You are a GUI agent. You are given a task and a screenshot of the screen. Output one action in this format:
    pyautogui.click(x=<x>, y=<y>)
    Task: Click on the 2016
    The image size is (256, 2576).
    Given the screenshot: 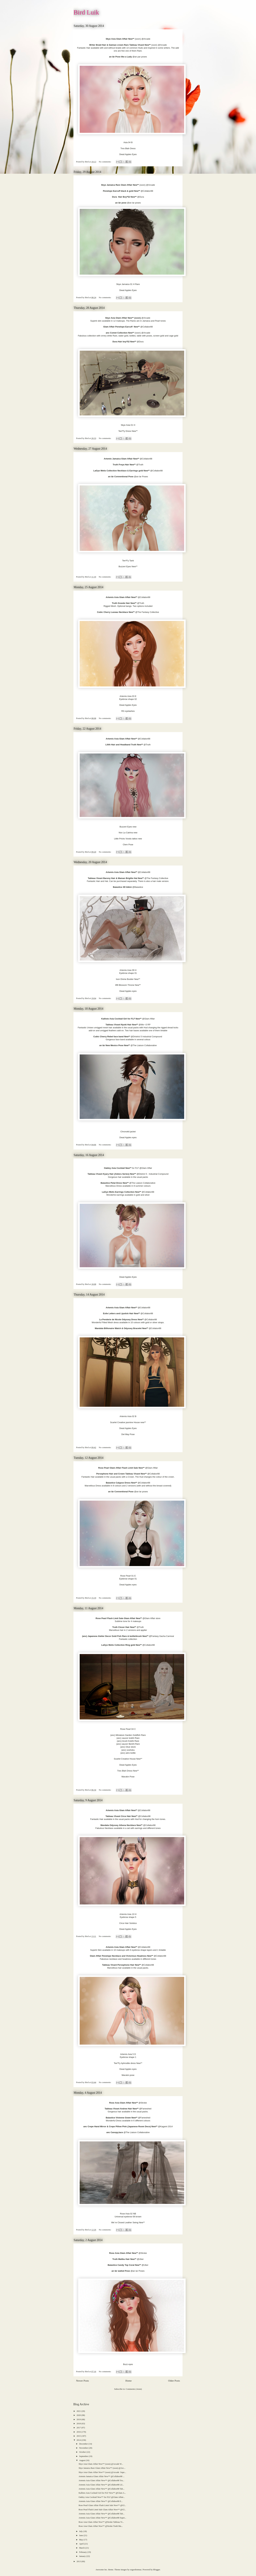 What is the action you would take?
    pyautogui.click(x=79, y=2432)
    